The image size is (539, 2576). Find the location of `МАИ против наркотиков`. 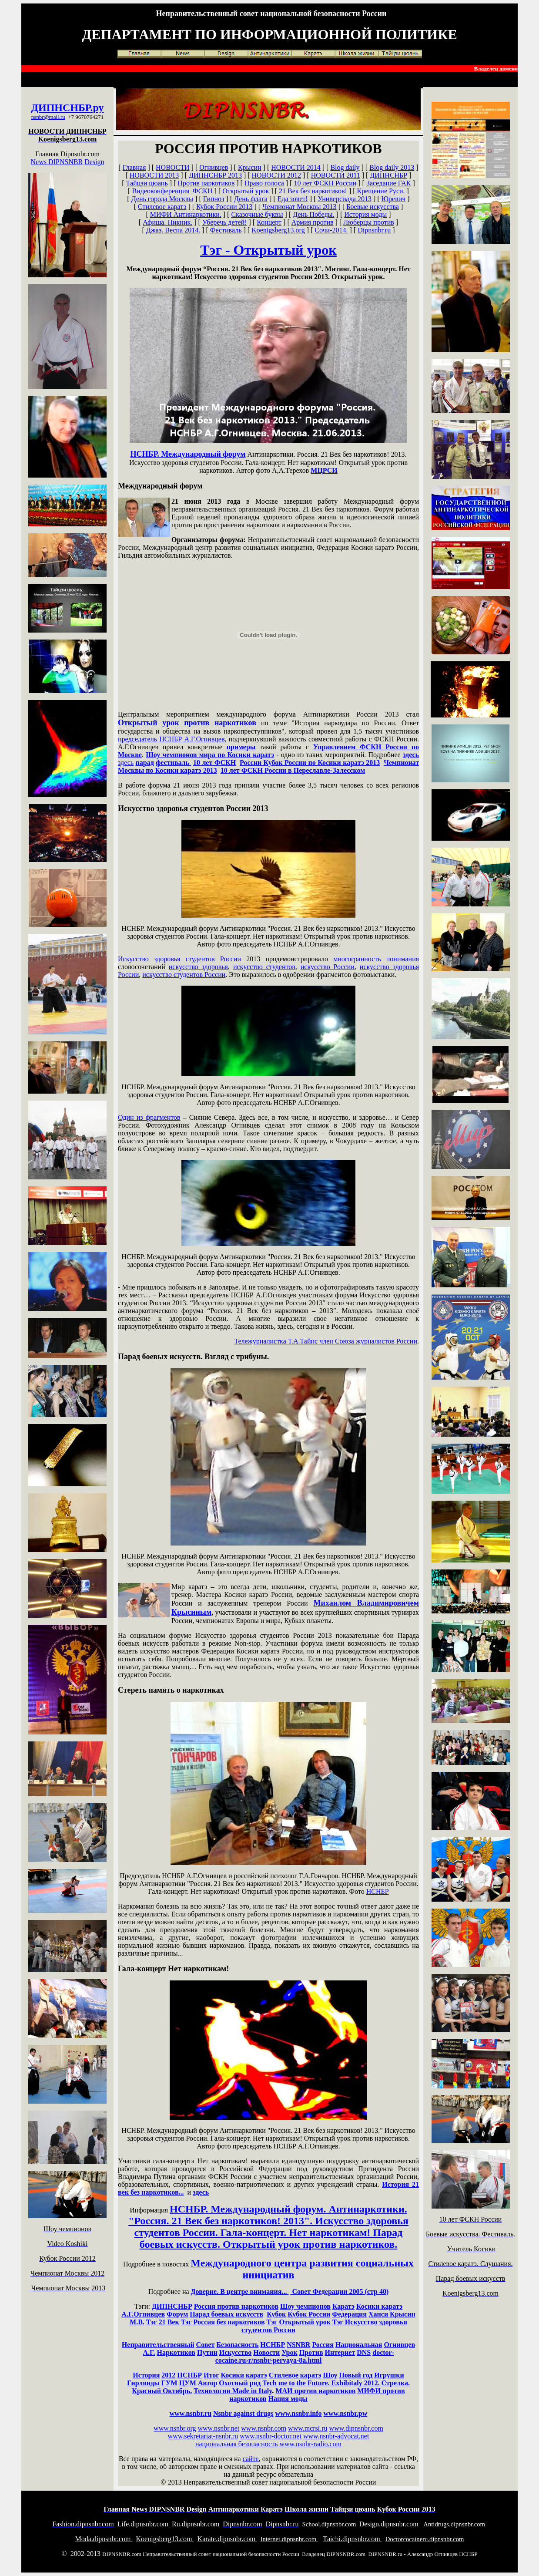

МАИ против наркотиков is located at coordinates (315, 2390).